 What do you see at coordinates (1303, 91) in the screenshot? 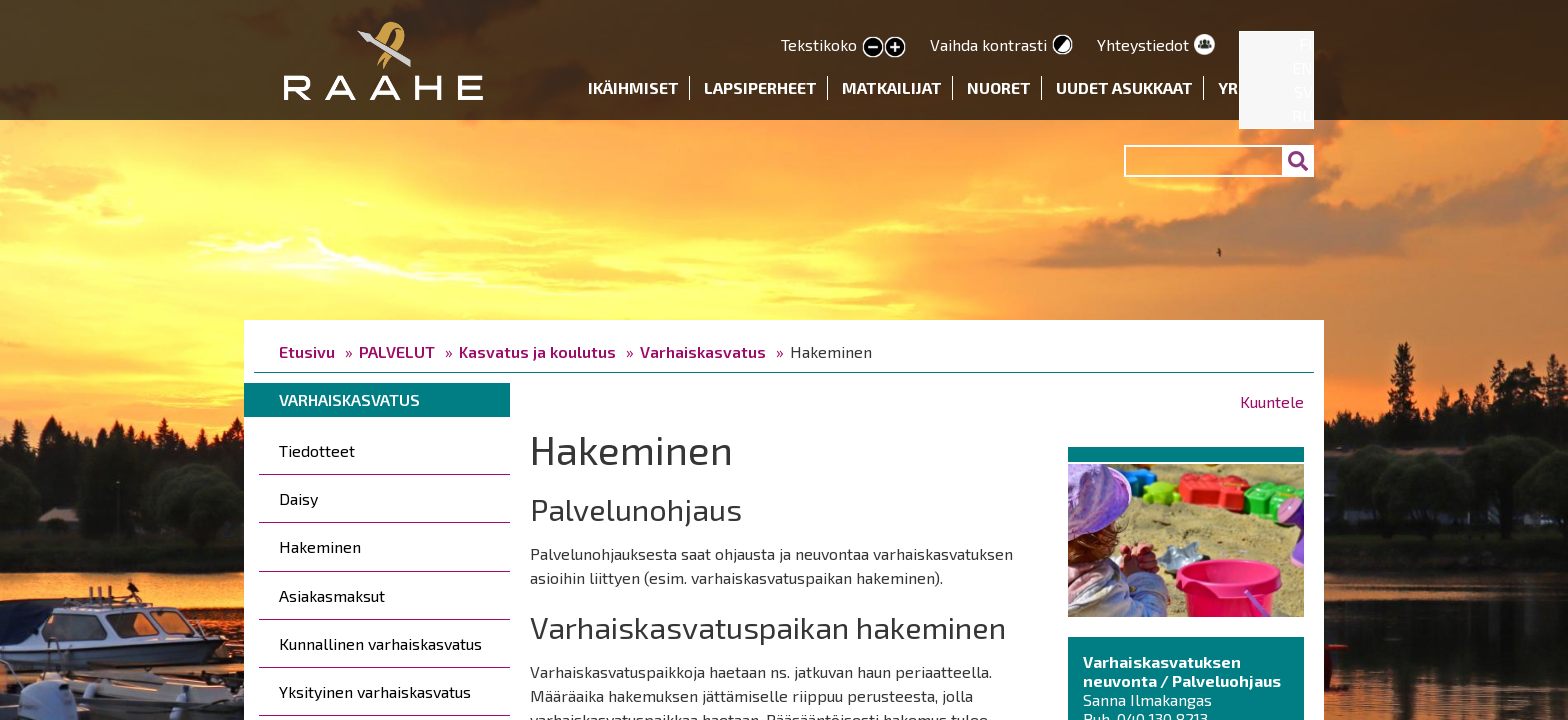
I see `SV` at bounding box center [1303, 91].